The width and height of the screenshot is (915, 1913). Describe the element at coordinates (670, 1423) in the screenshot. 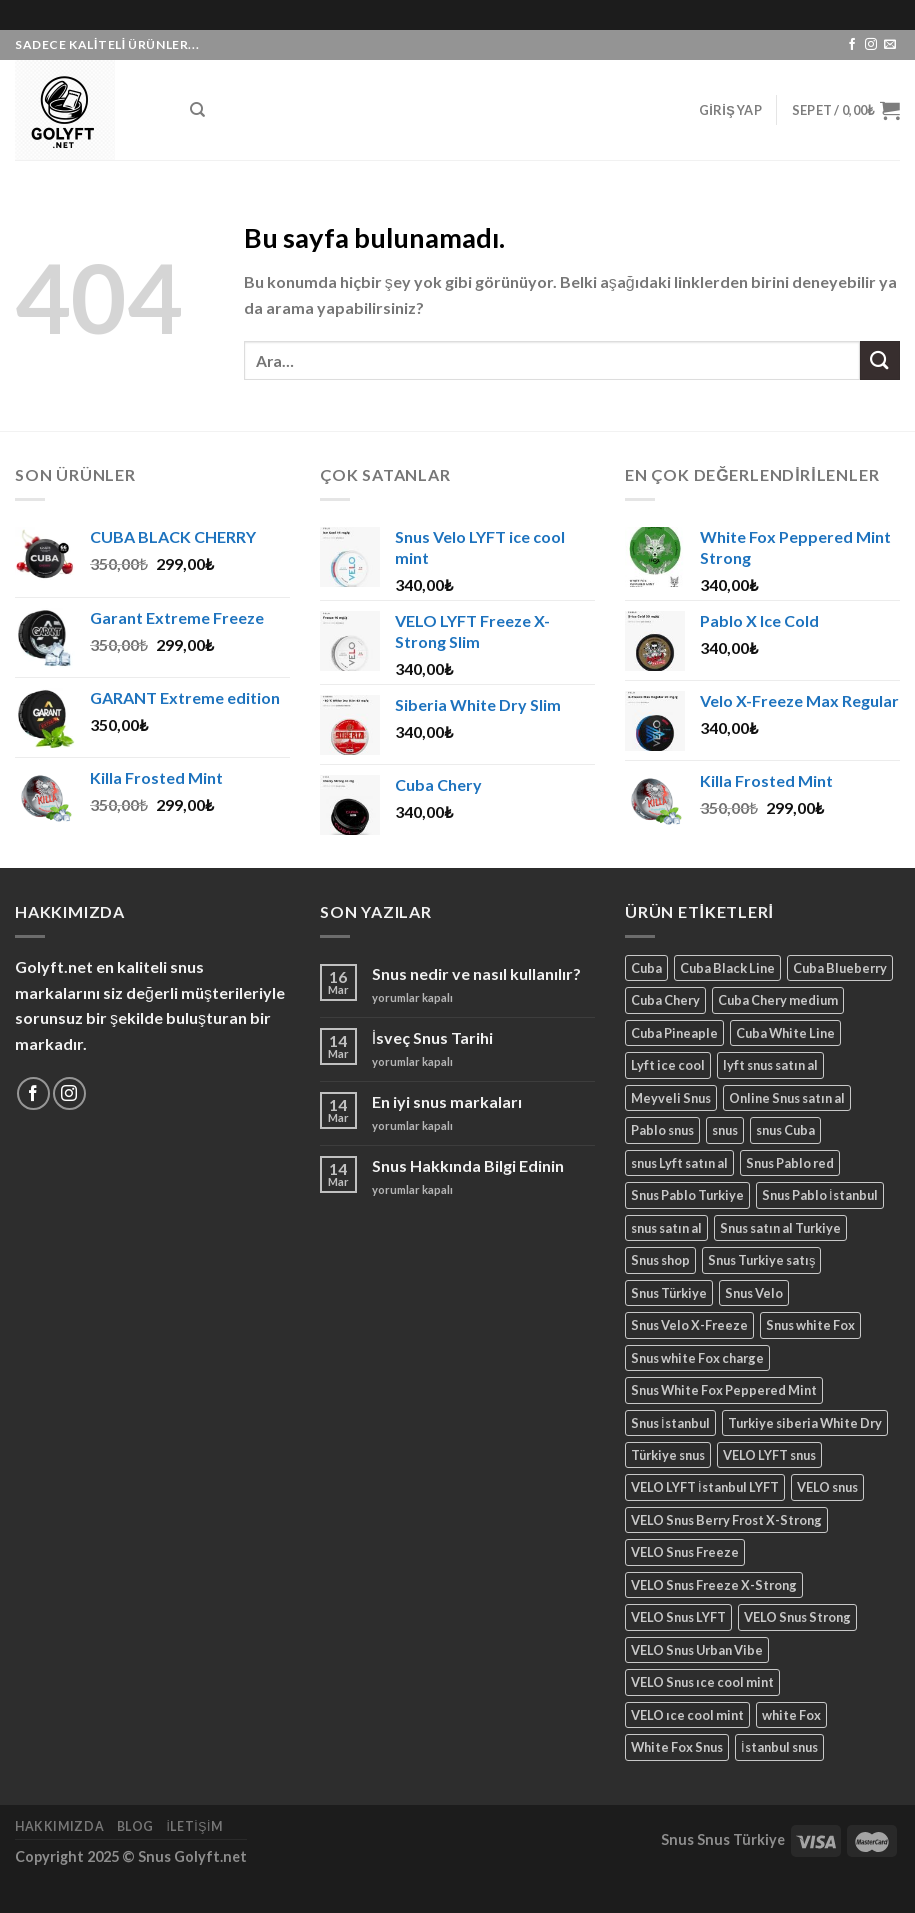

I see `Snus İstanbul [Snus İstanbul (23 ürün)]` at that location.